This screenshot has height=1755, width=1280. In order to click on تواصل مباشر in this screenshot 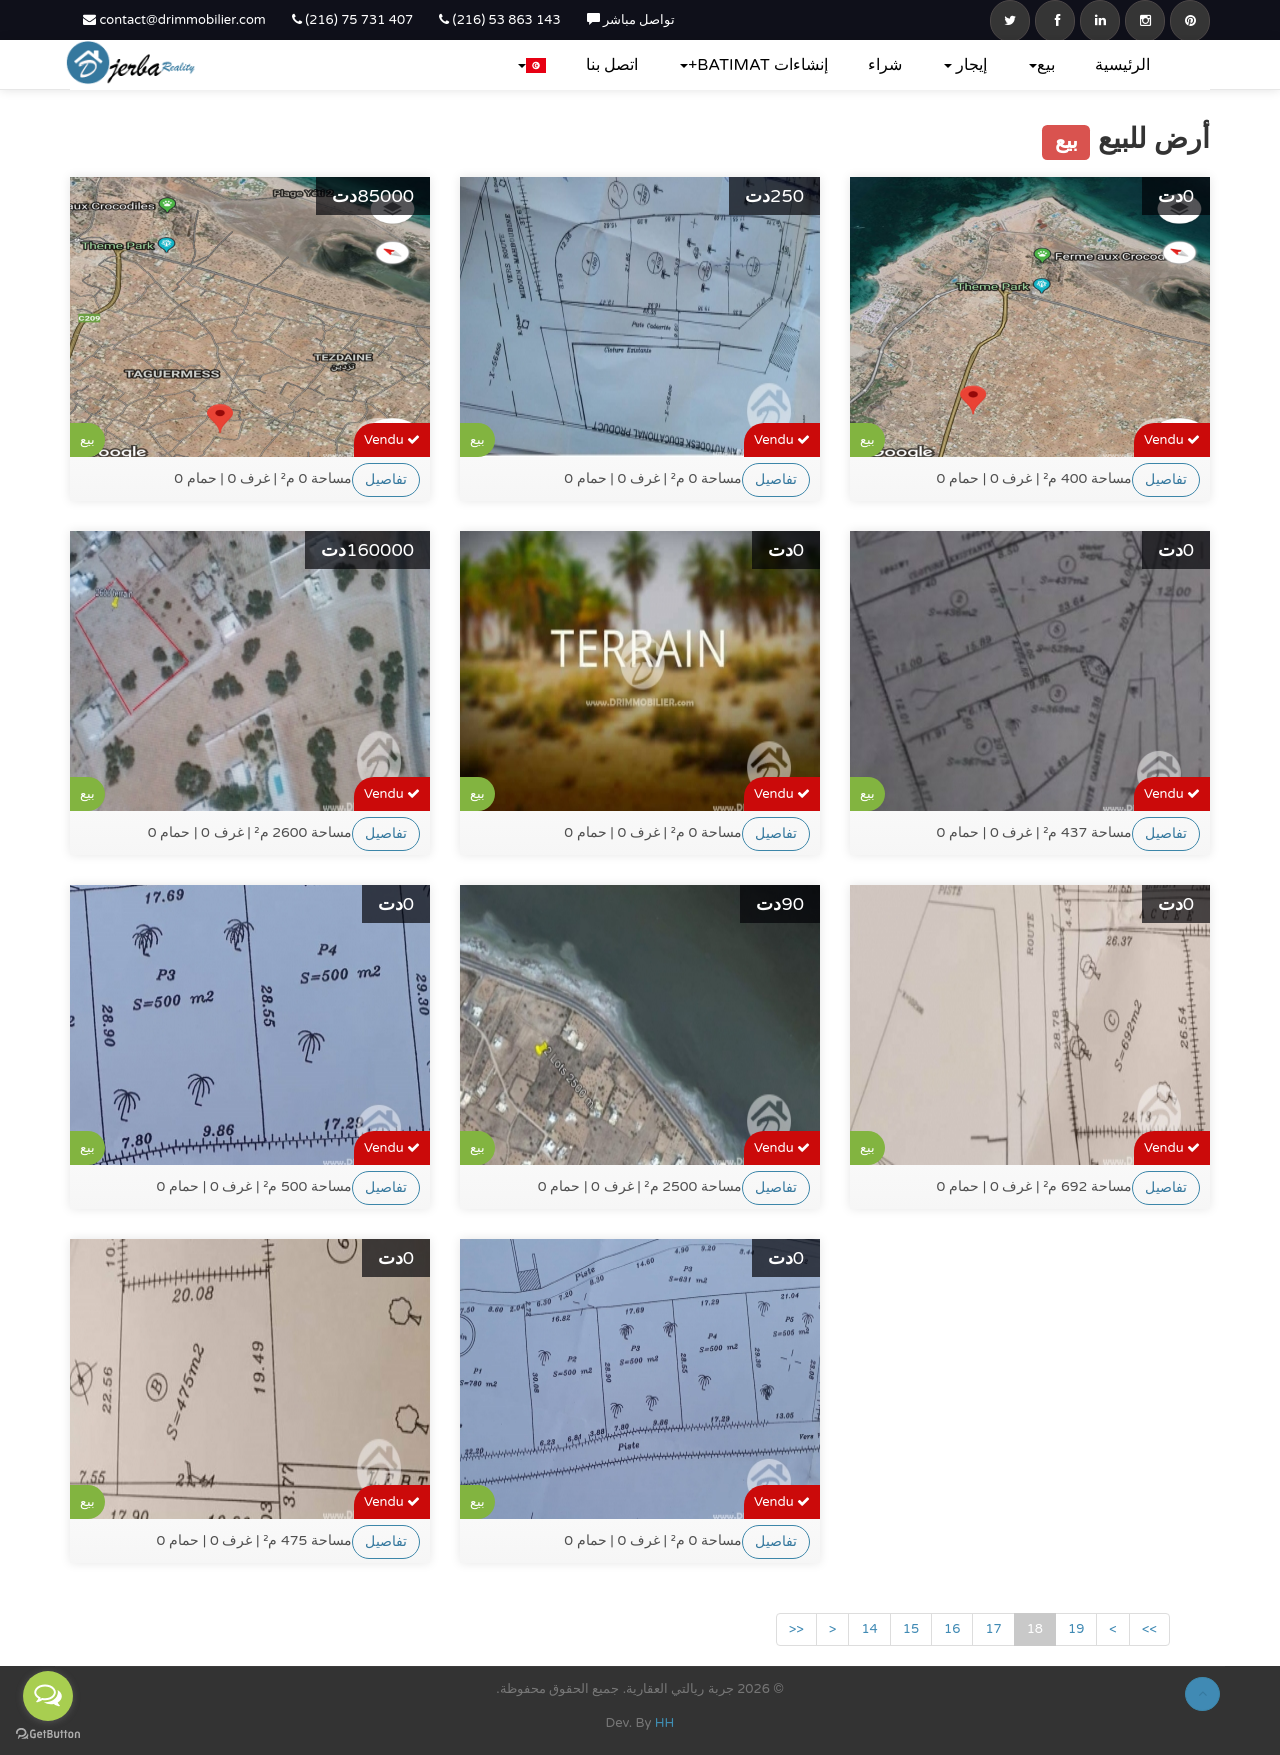, I will do `click(631, 20)`.